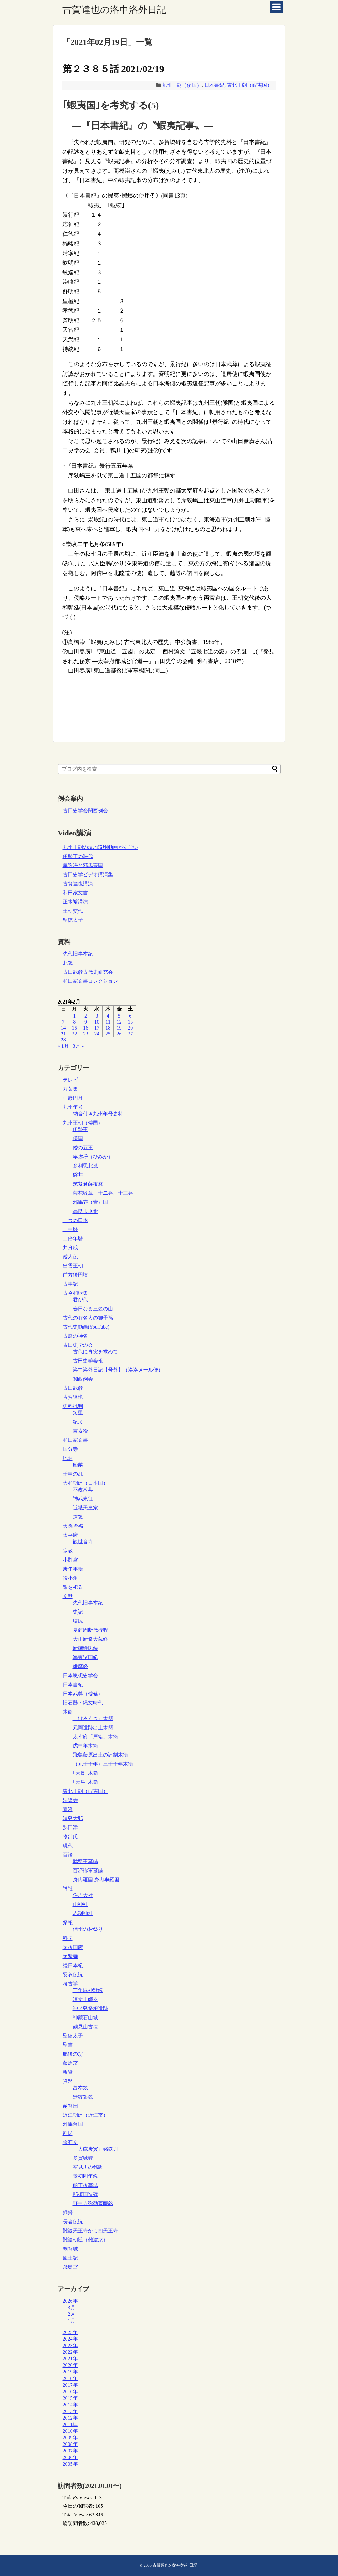 The image size is (338, 2576). What do you see at coordinates (70, 2365) in the screenshot?
I see `2020年` at bounding box center [70, 2365].